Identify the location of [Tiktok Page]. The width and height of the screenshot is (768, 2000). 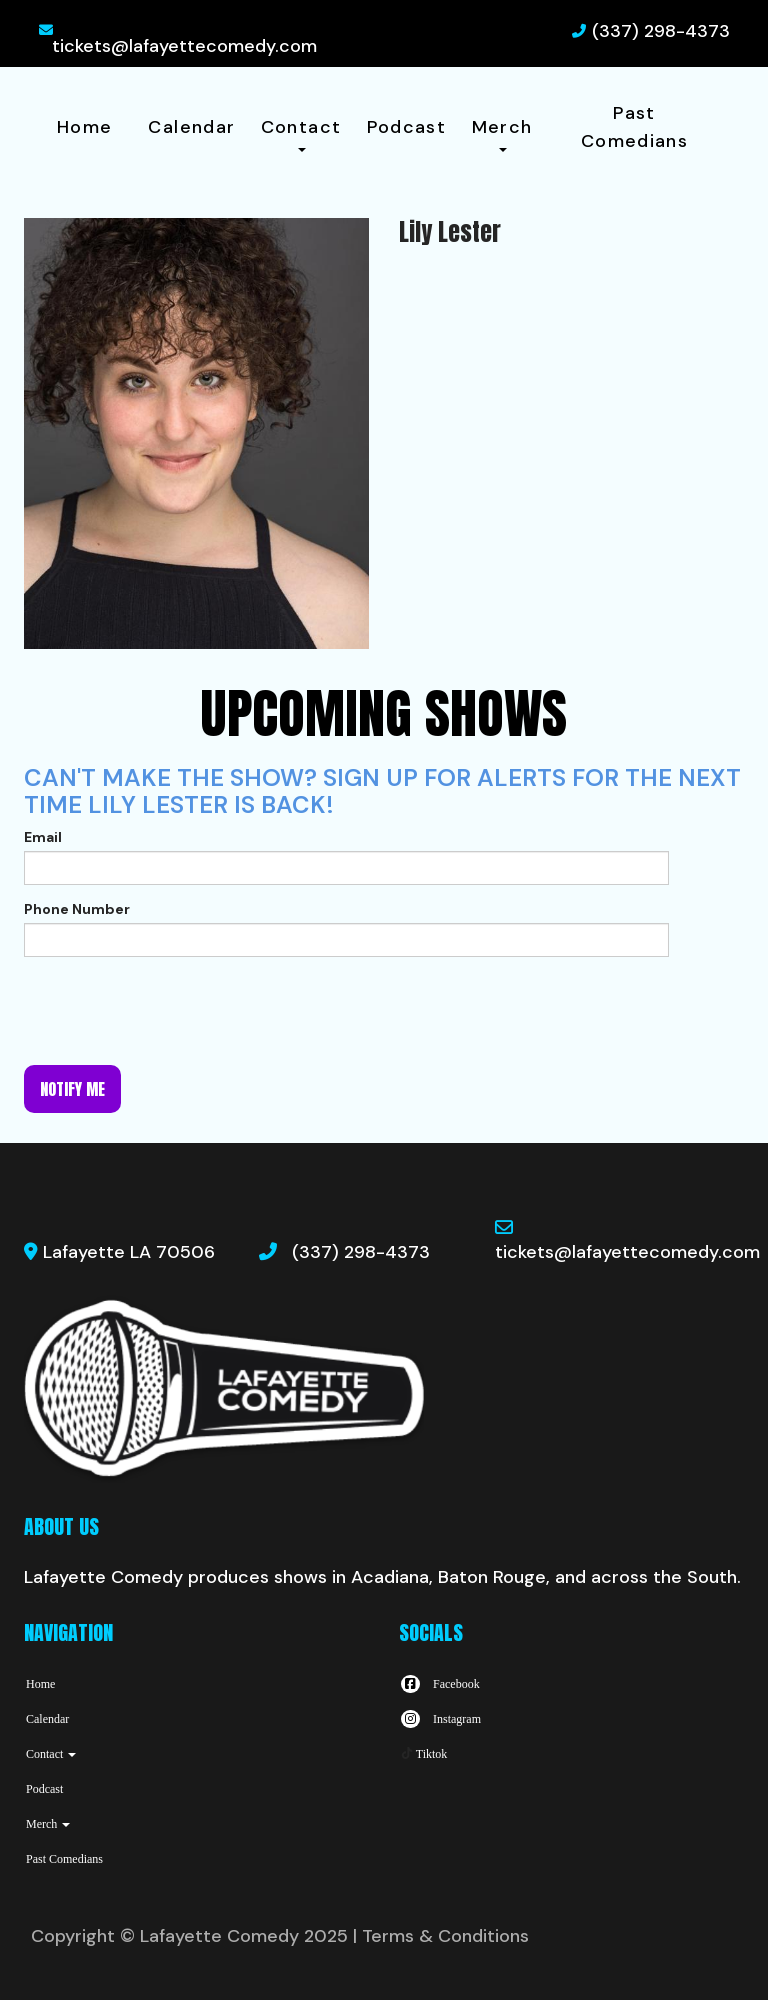
(423, 1754).